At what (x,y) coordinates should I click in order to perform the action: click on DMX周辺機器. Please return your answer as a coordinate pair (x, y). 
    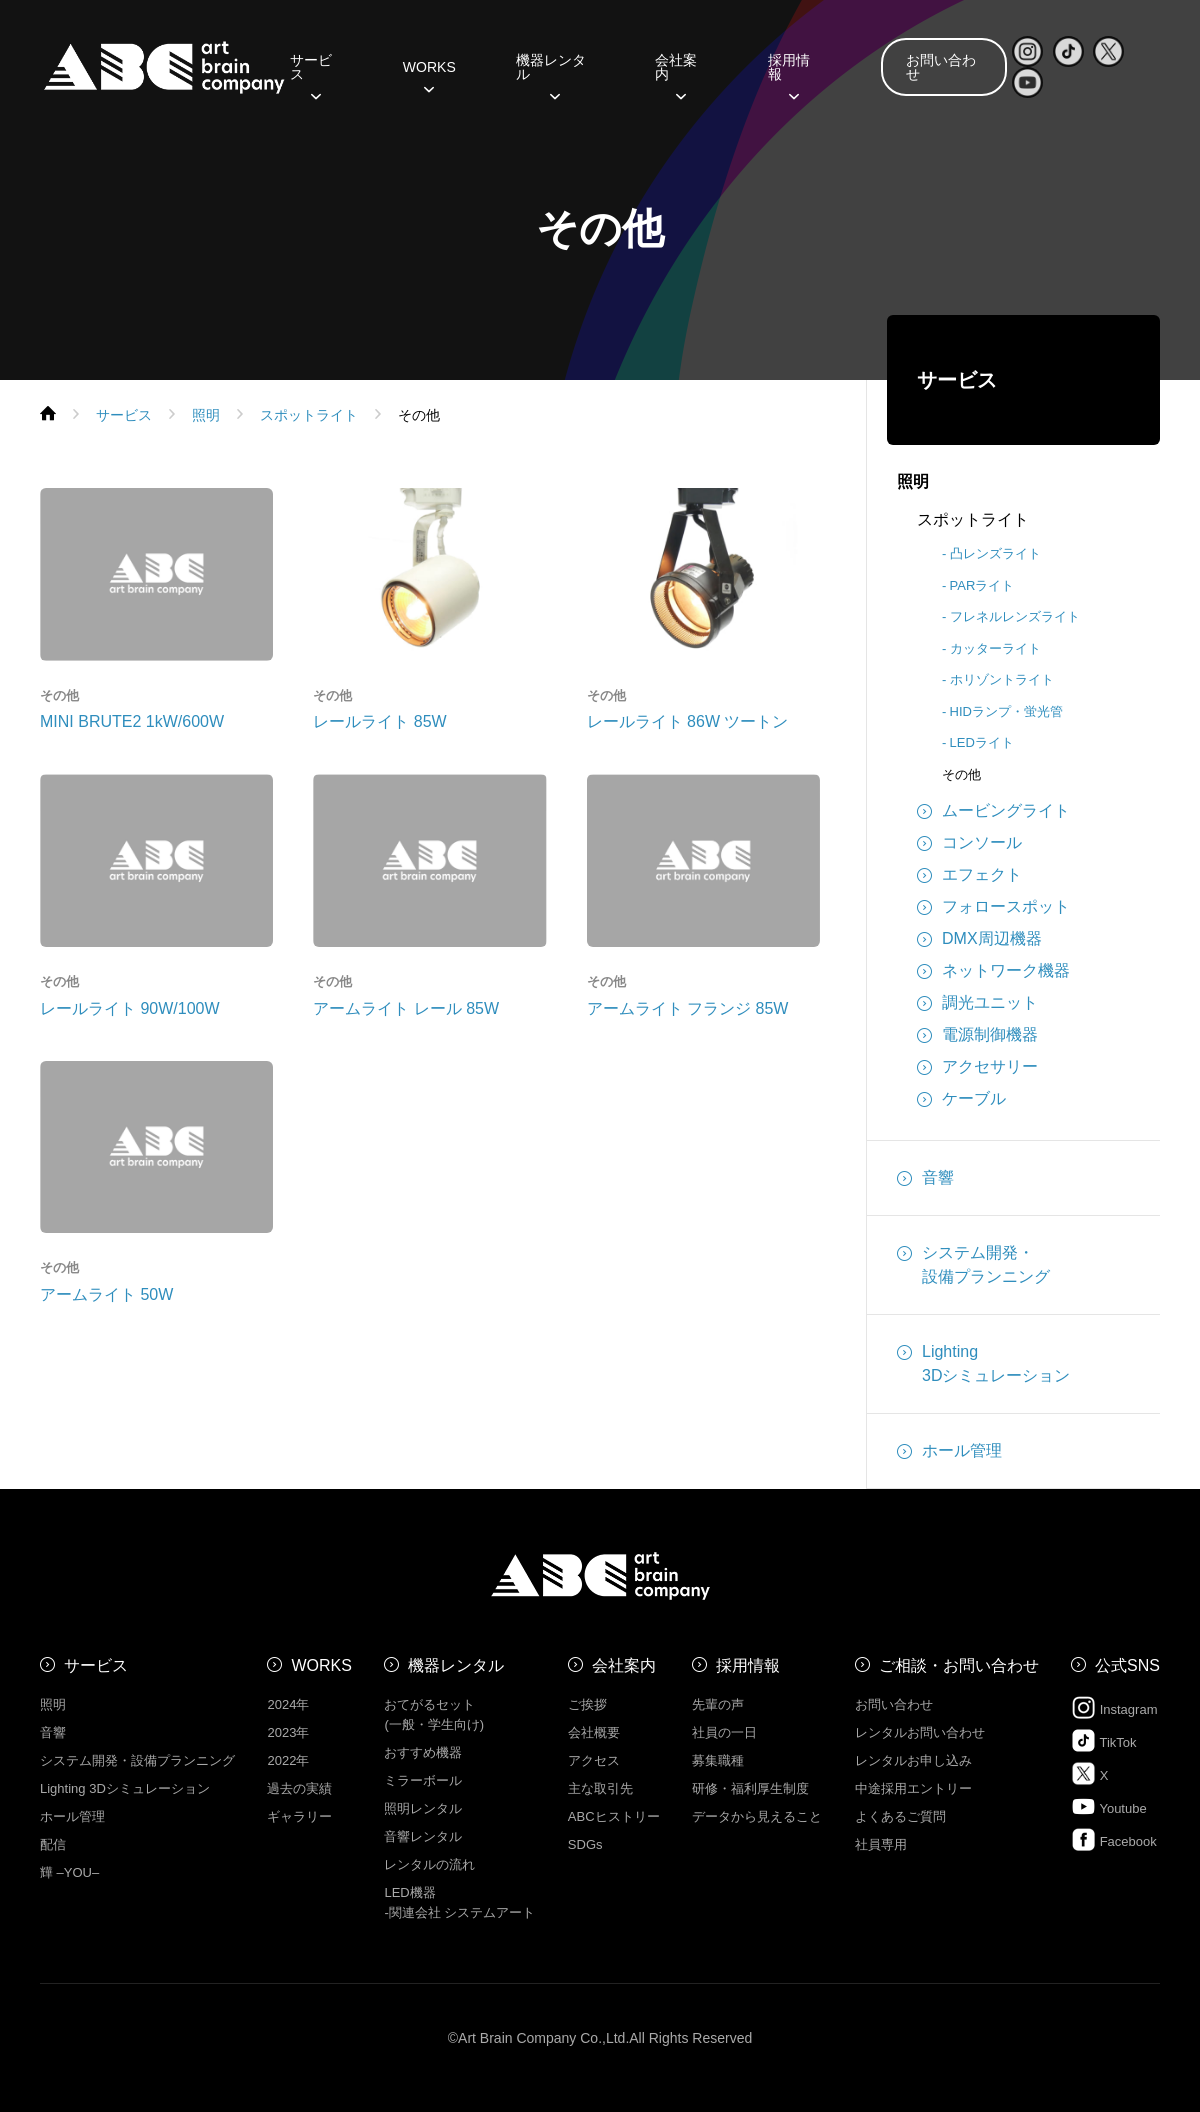
    Looking at the image, I should click on (979, 939).